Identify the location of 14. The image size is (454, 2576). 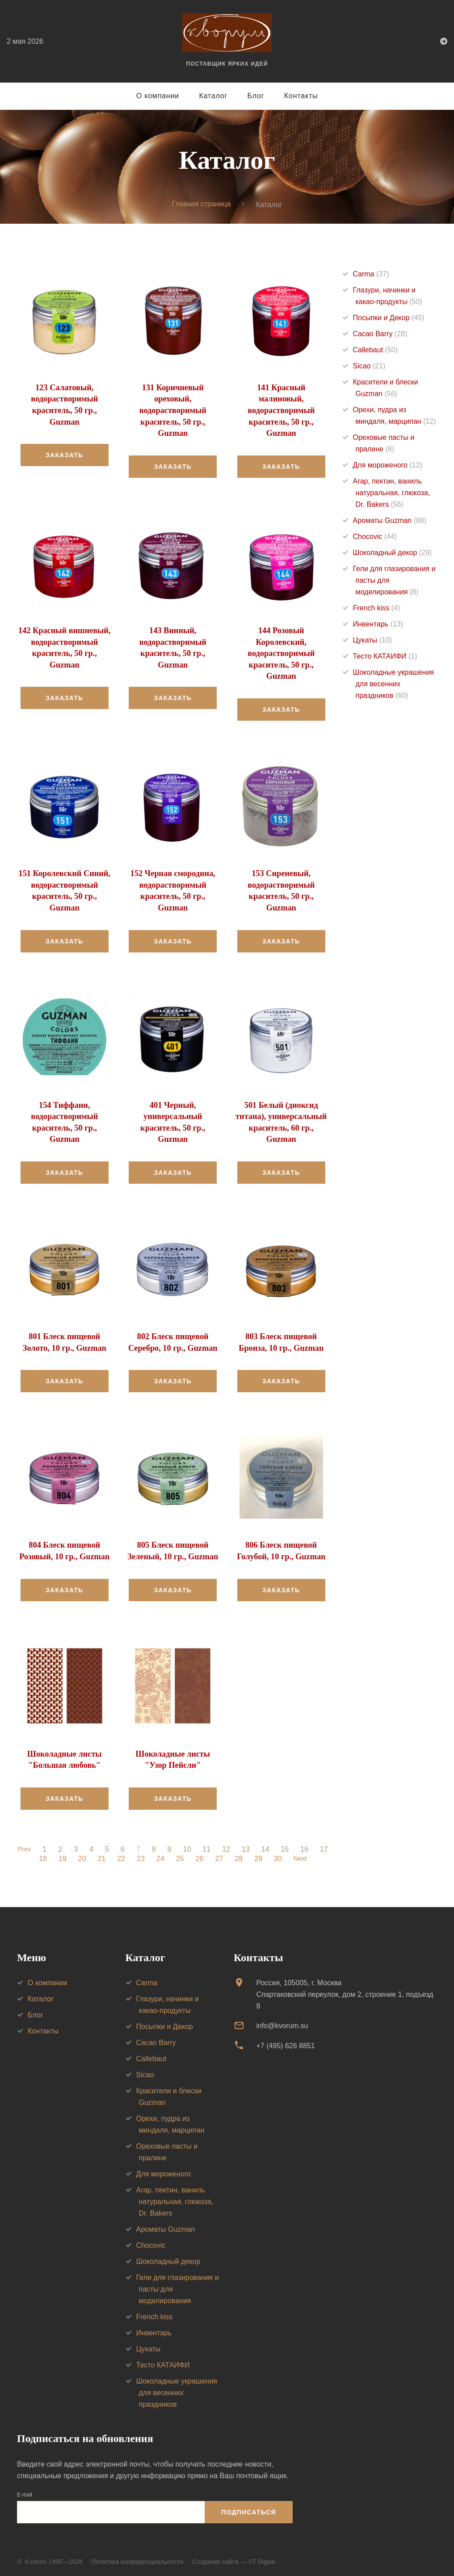
(266, 1845).